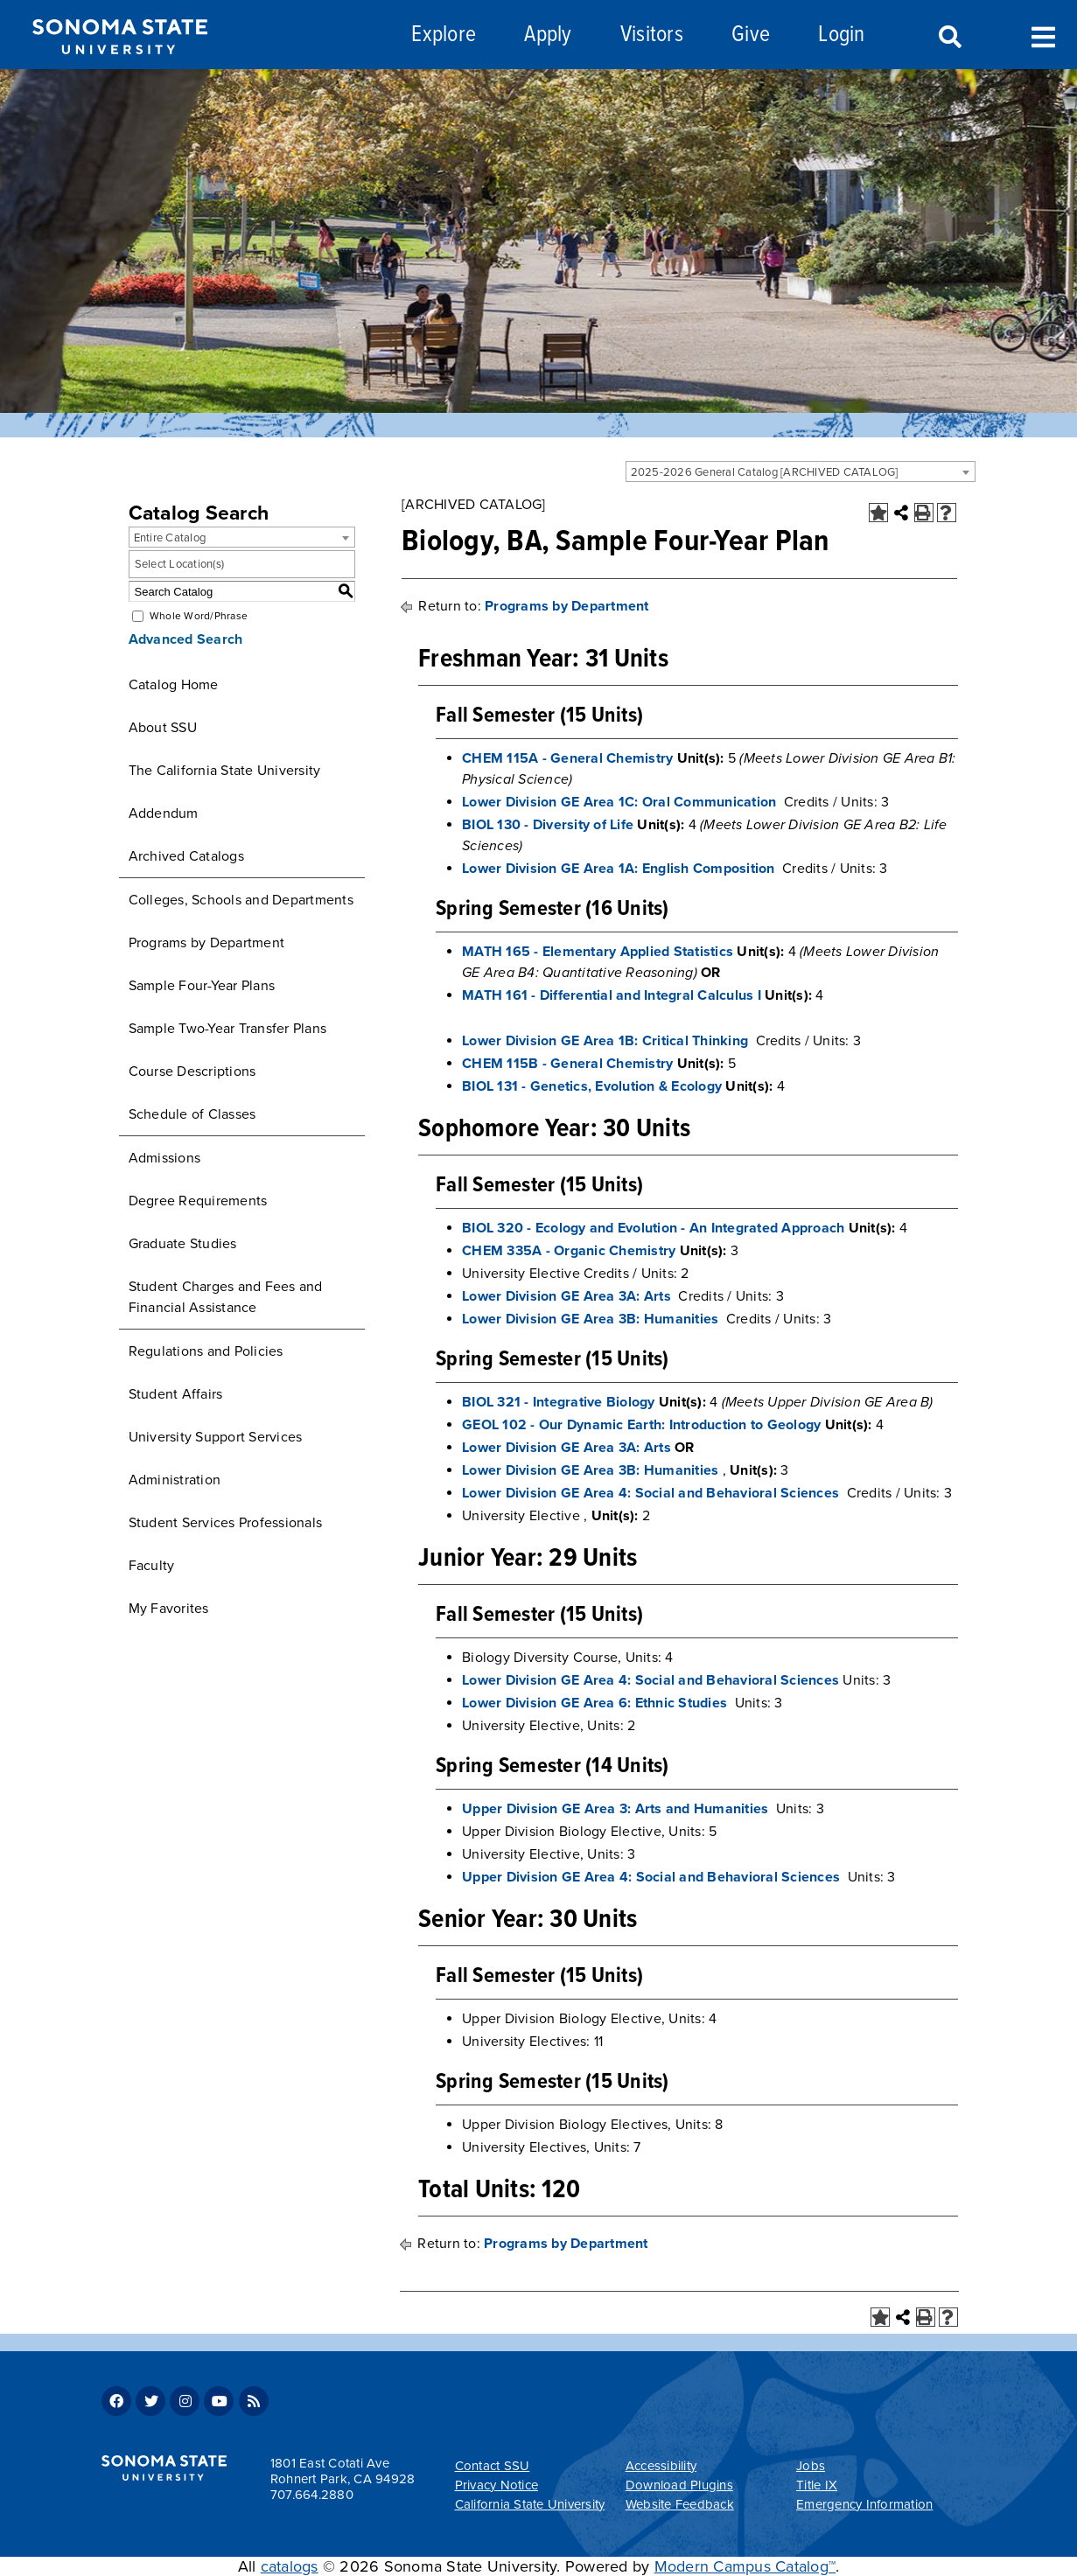 The height and width of the screenshot is (2576, 1077). What do you see at coordinates (184, 2401) in the screenshot?
I see `Instagram` at bounding box center [184, 2401].